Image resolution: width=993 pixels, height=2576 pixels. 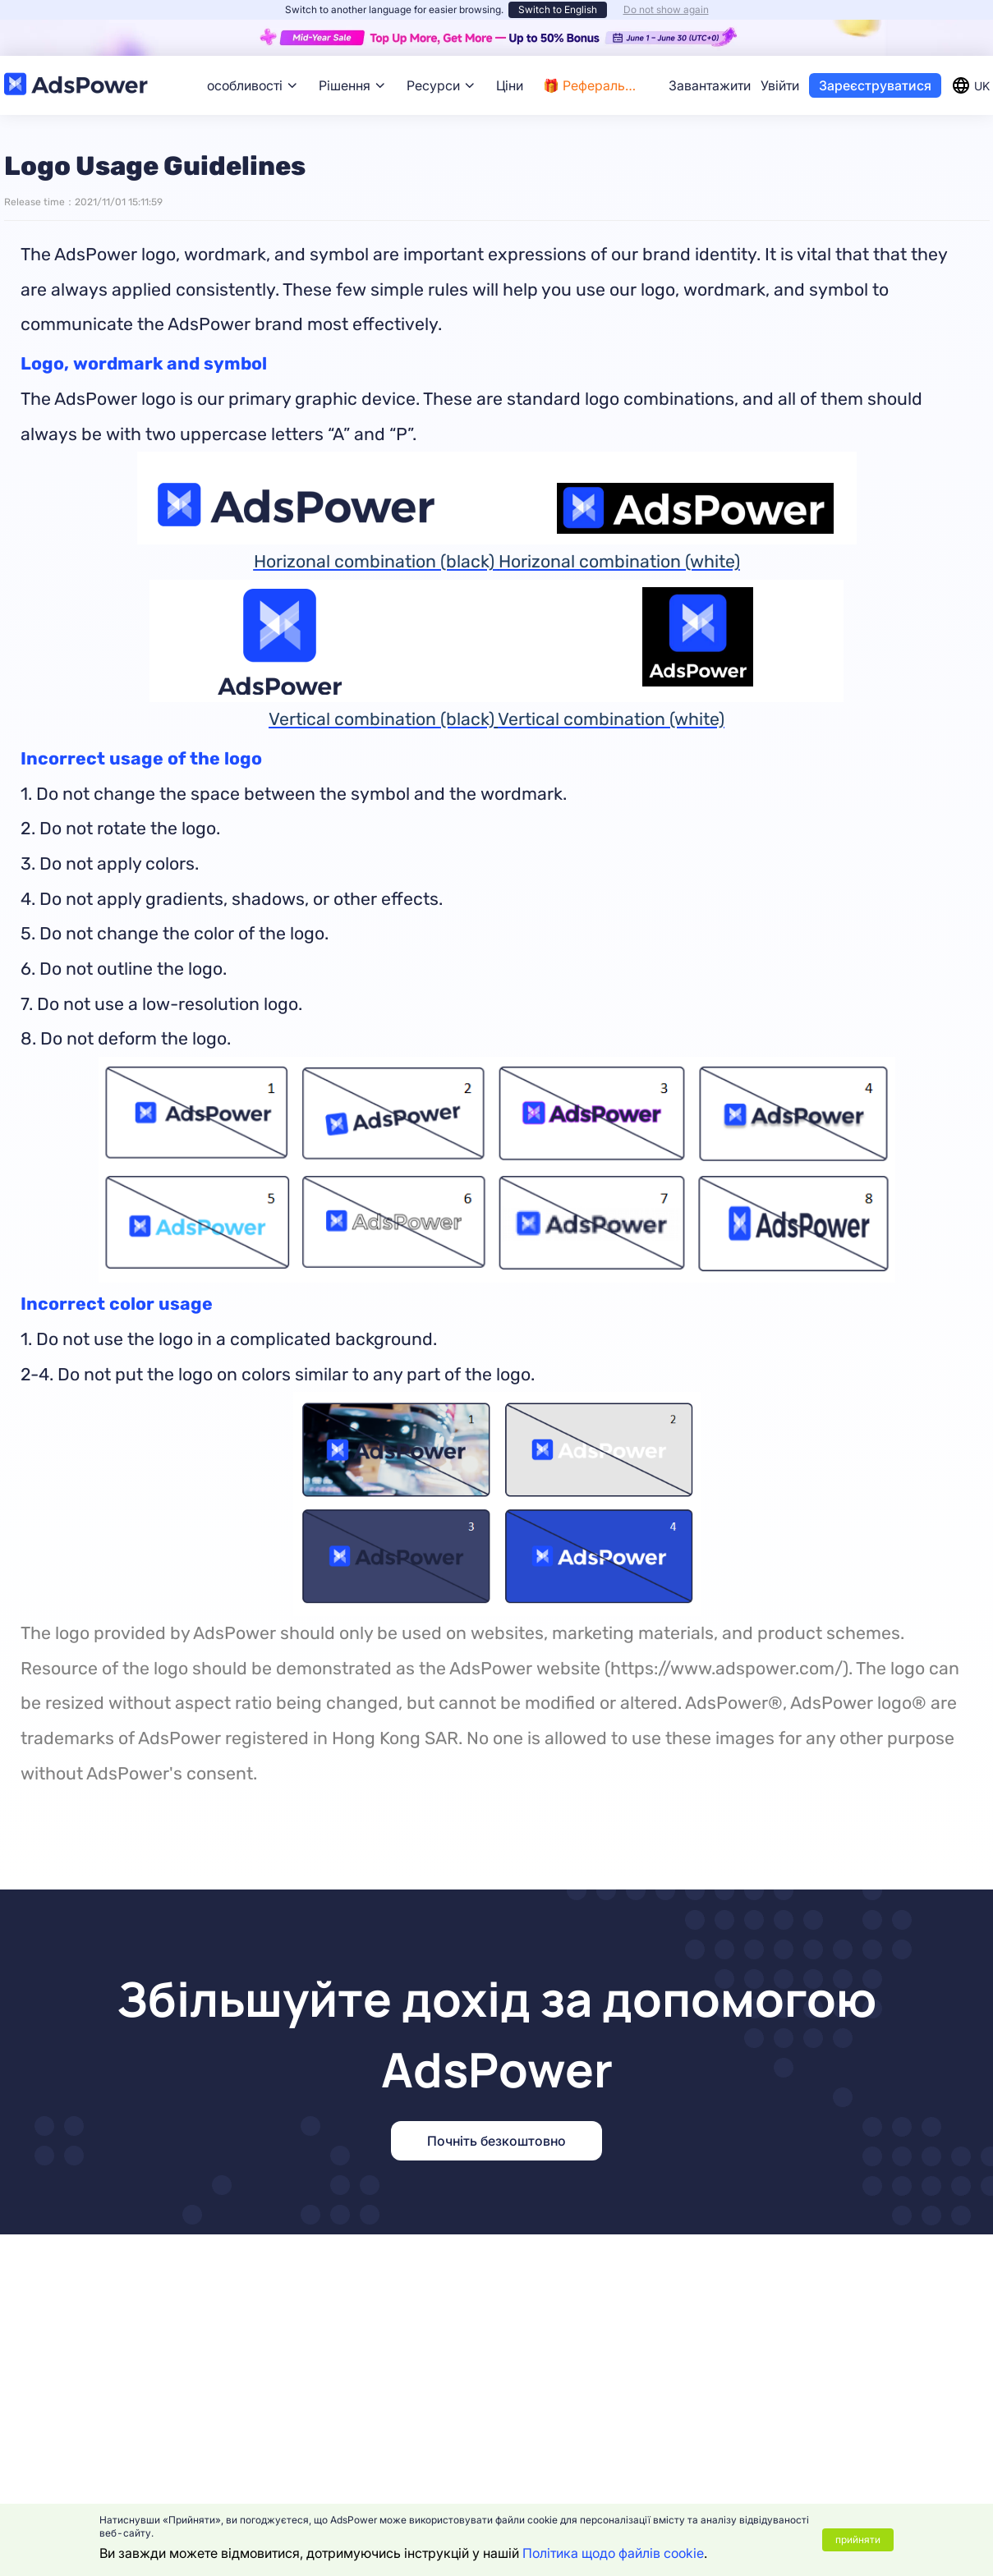 I want to click on Do not show again, so click(x=666, y=9).